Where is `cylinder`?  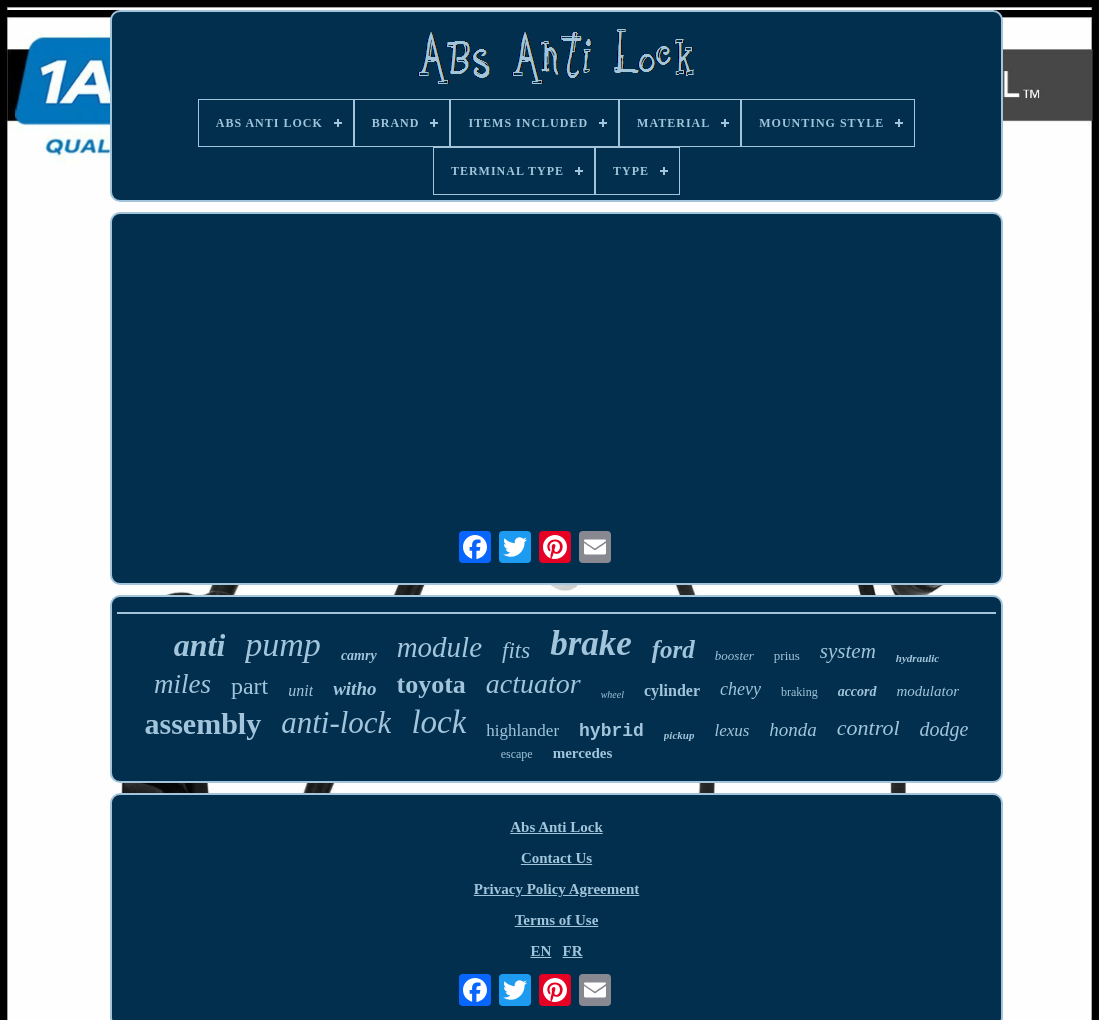
cylinder is located at coordinates (672, 690).